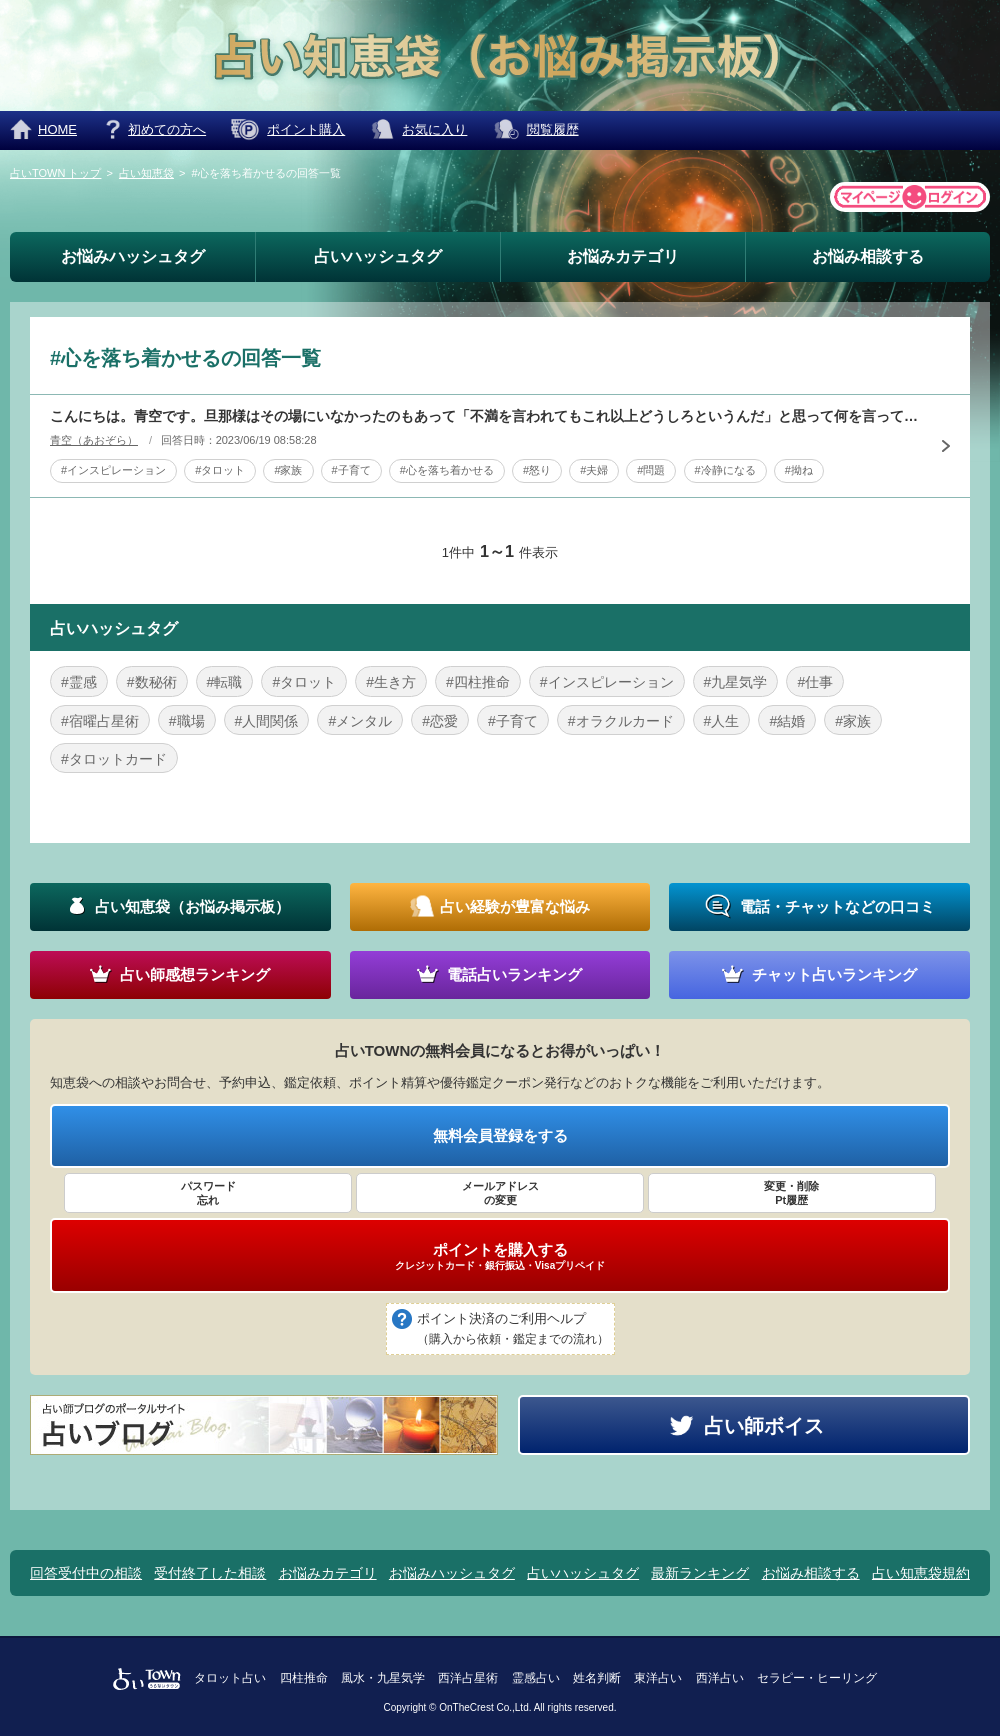 Image resolution: width=1000 pixels, height=1736 pixels. I want to click on #霊感, so click(79, 682).